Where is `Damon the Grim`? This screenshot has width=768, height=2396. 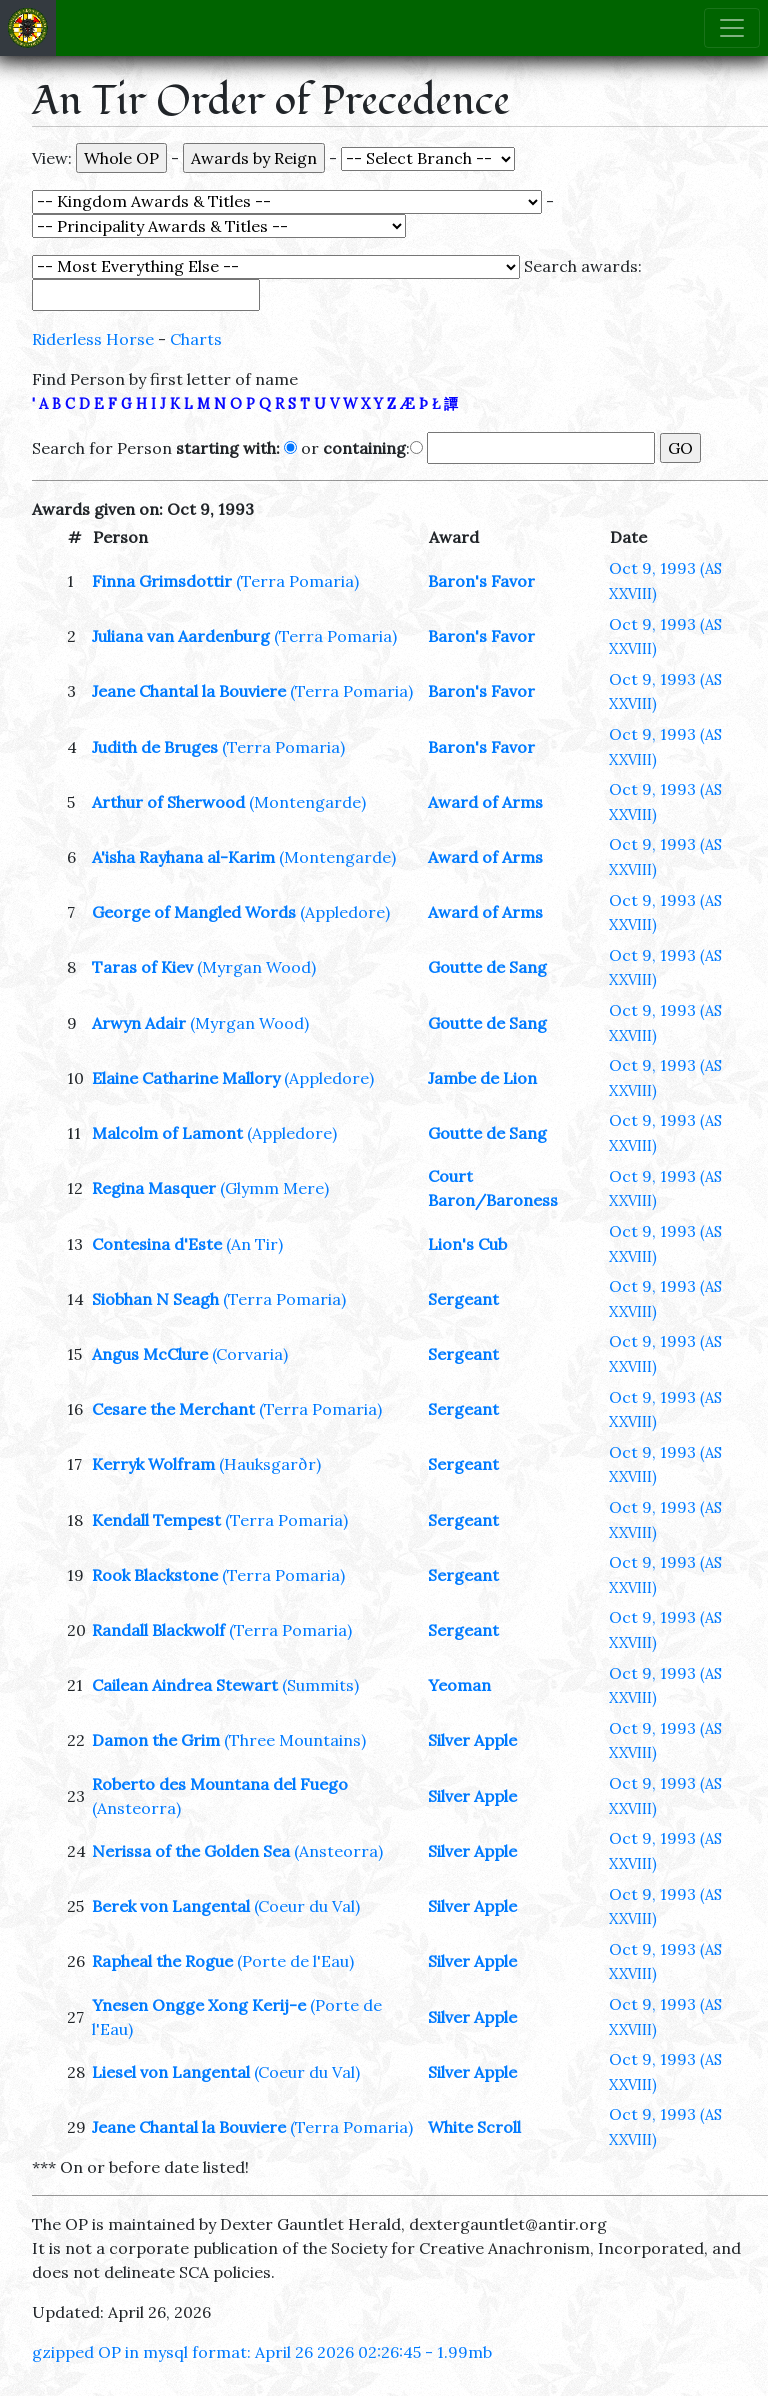 Damon the Grim is located at coordinates (156, 1740).